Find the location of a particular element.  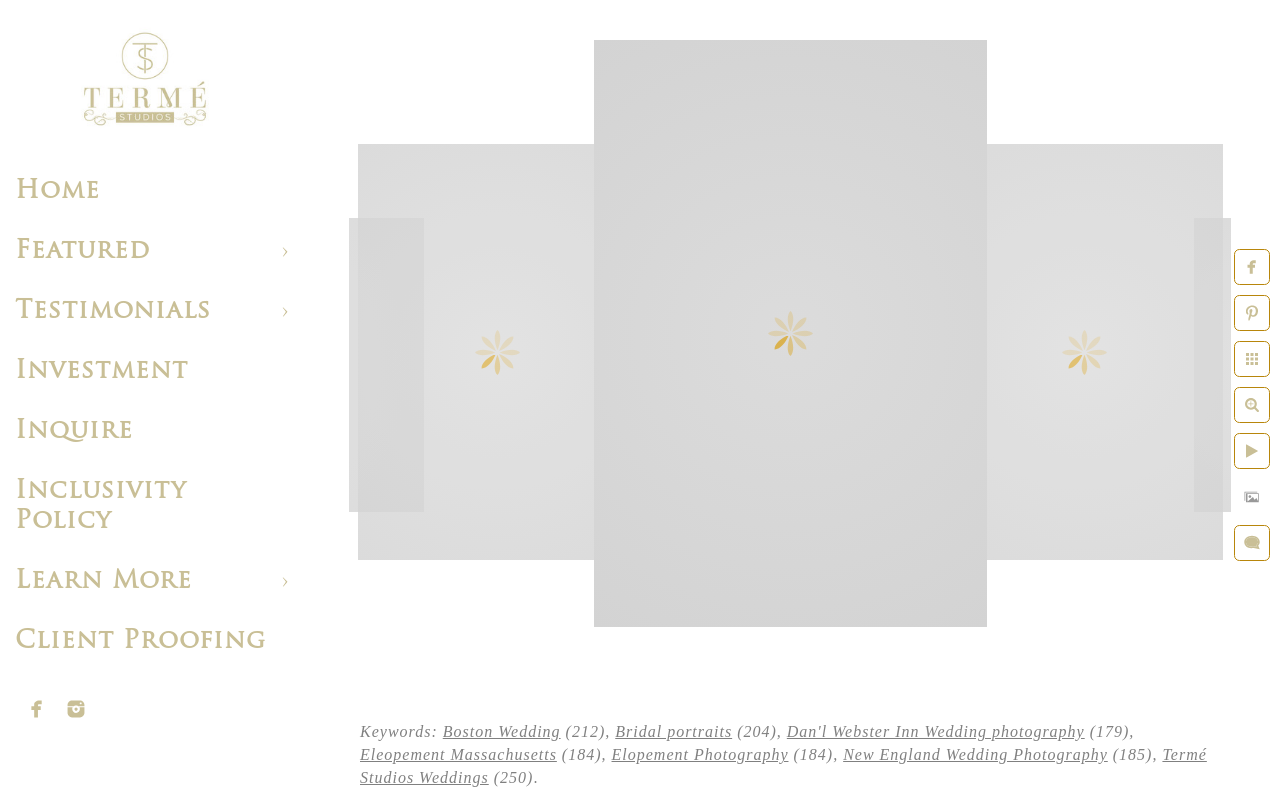

Elopement Photography is located at coordinates (700, 754).